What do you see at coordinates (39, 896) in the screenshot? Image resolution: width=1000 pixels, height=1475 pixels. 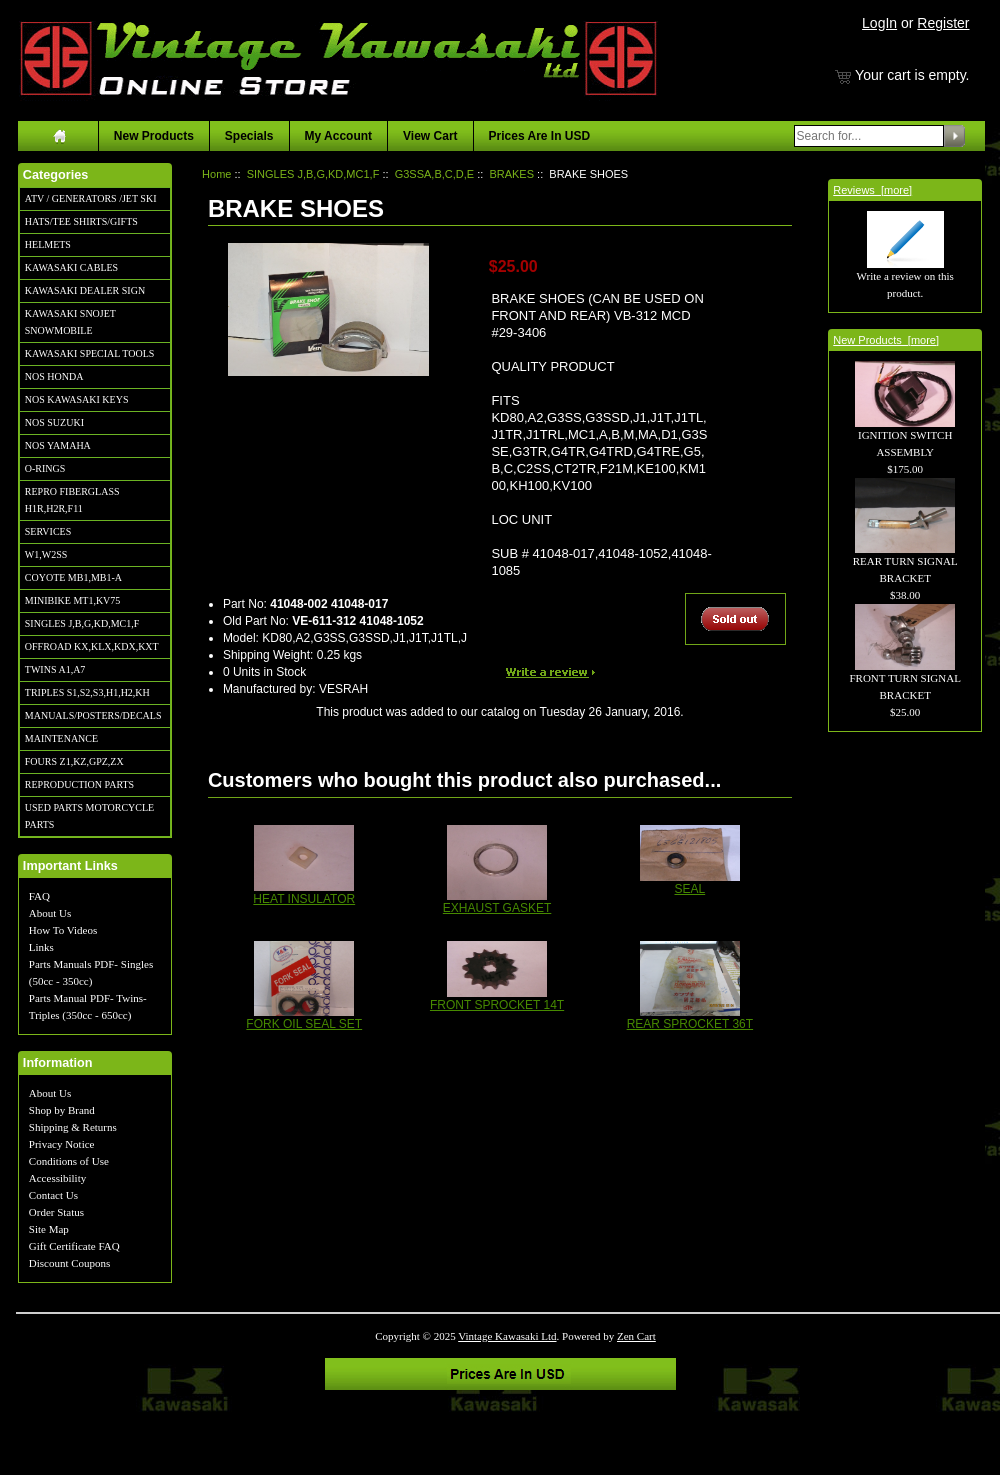 I see `FAQ` at bounding box center [39, 896].